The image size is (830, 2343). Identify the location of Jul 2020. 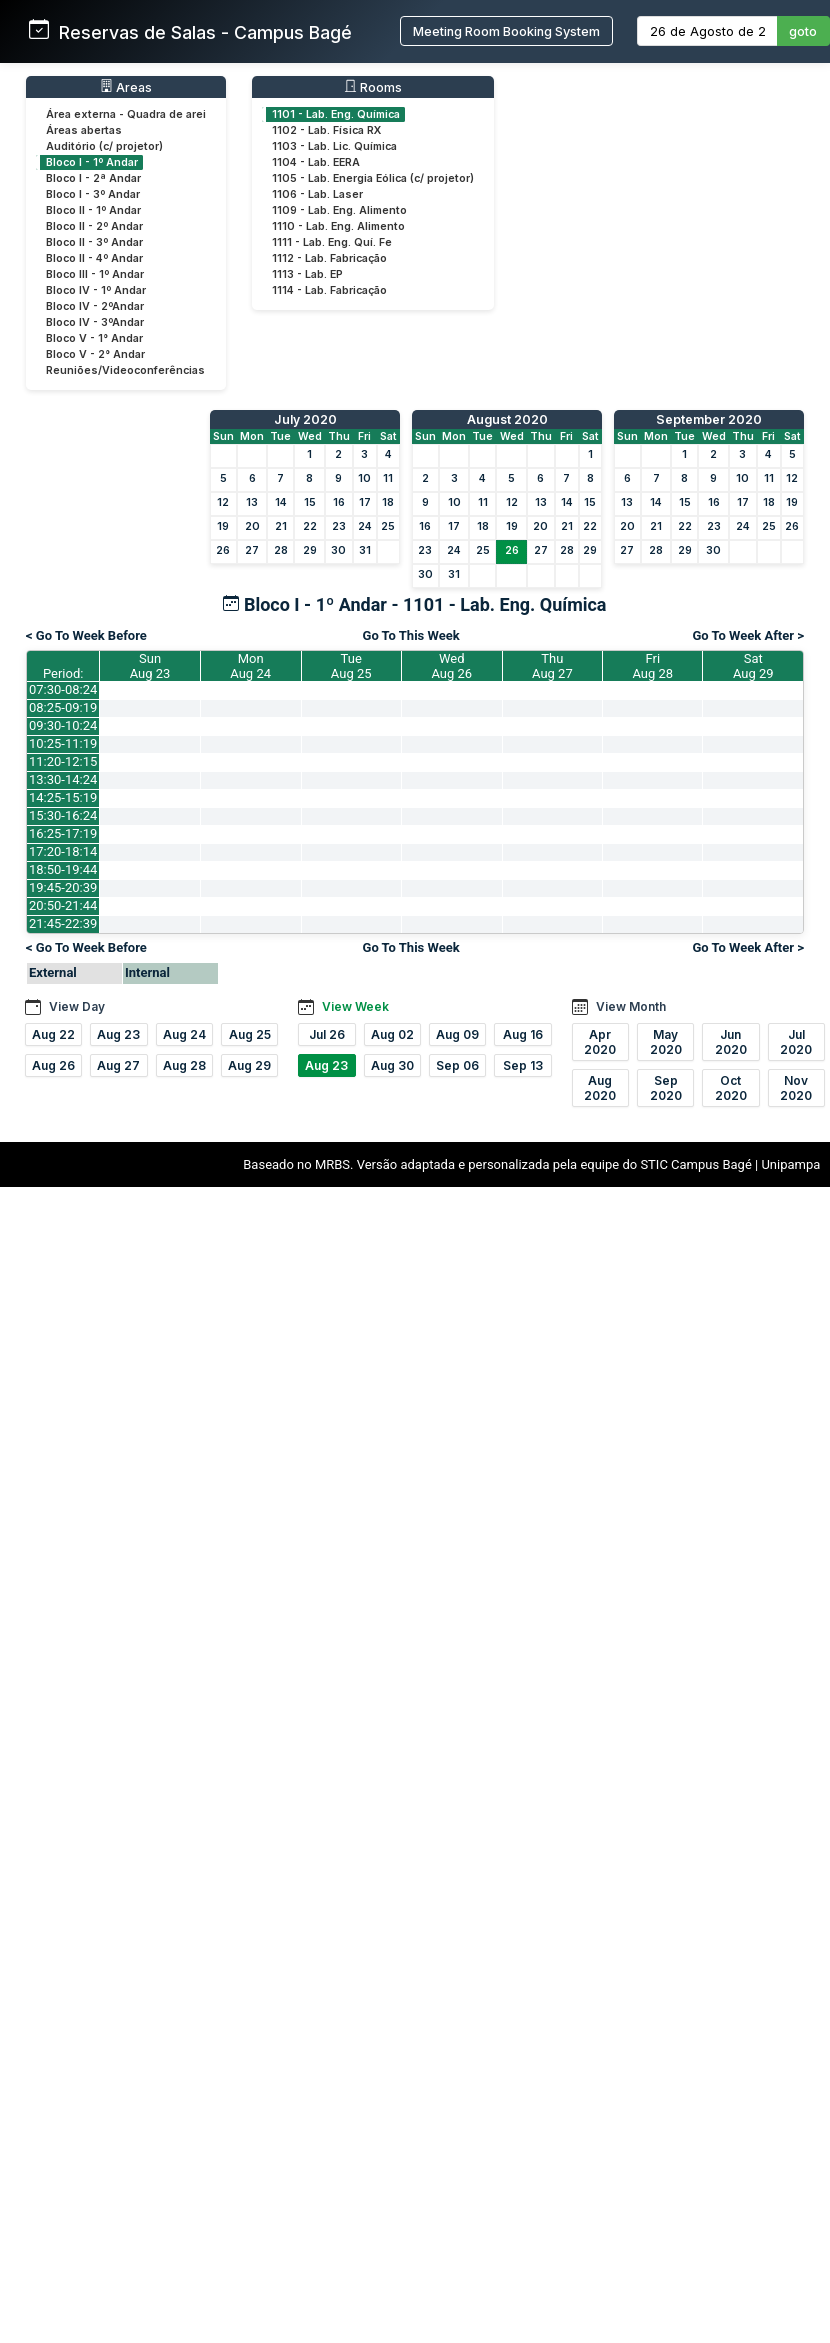
(796, 1042).